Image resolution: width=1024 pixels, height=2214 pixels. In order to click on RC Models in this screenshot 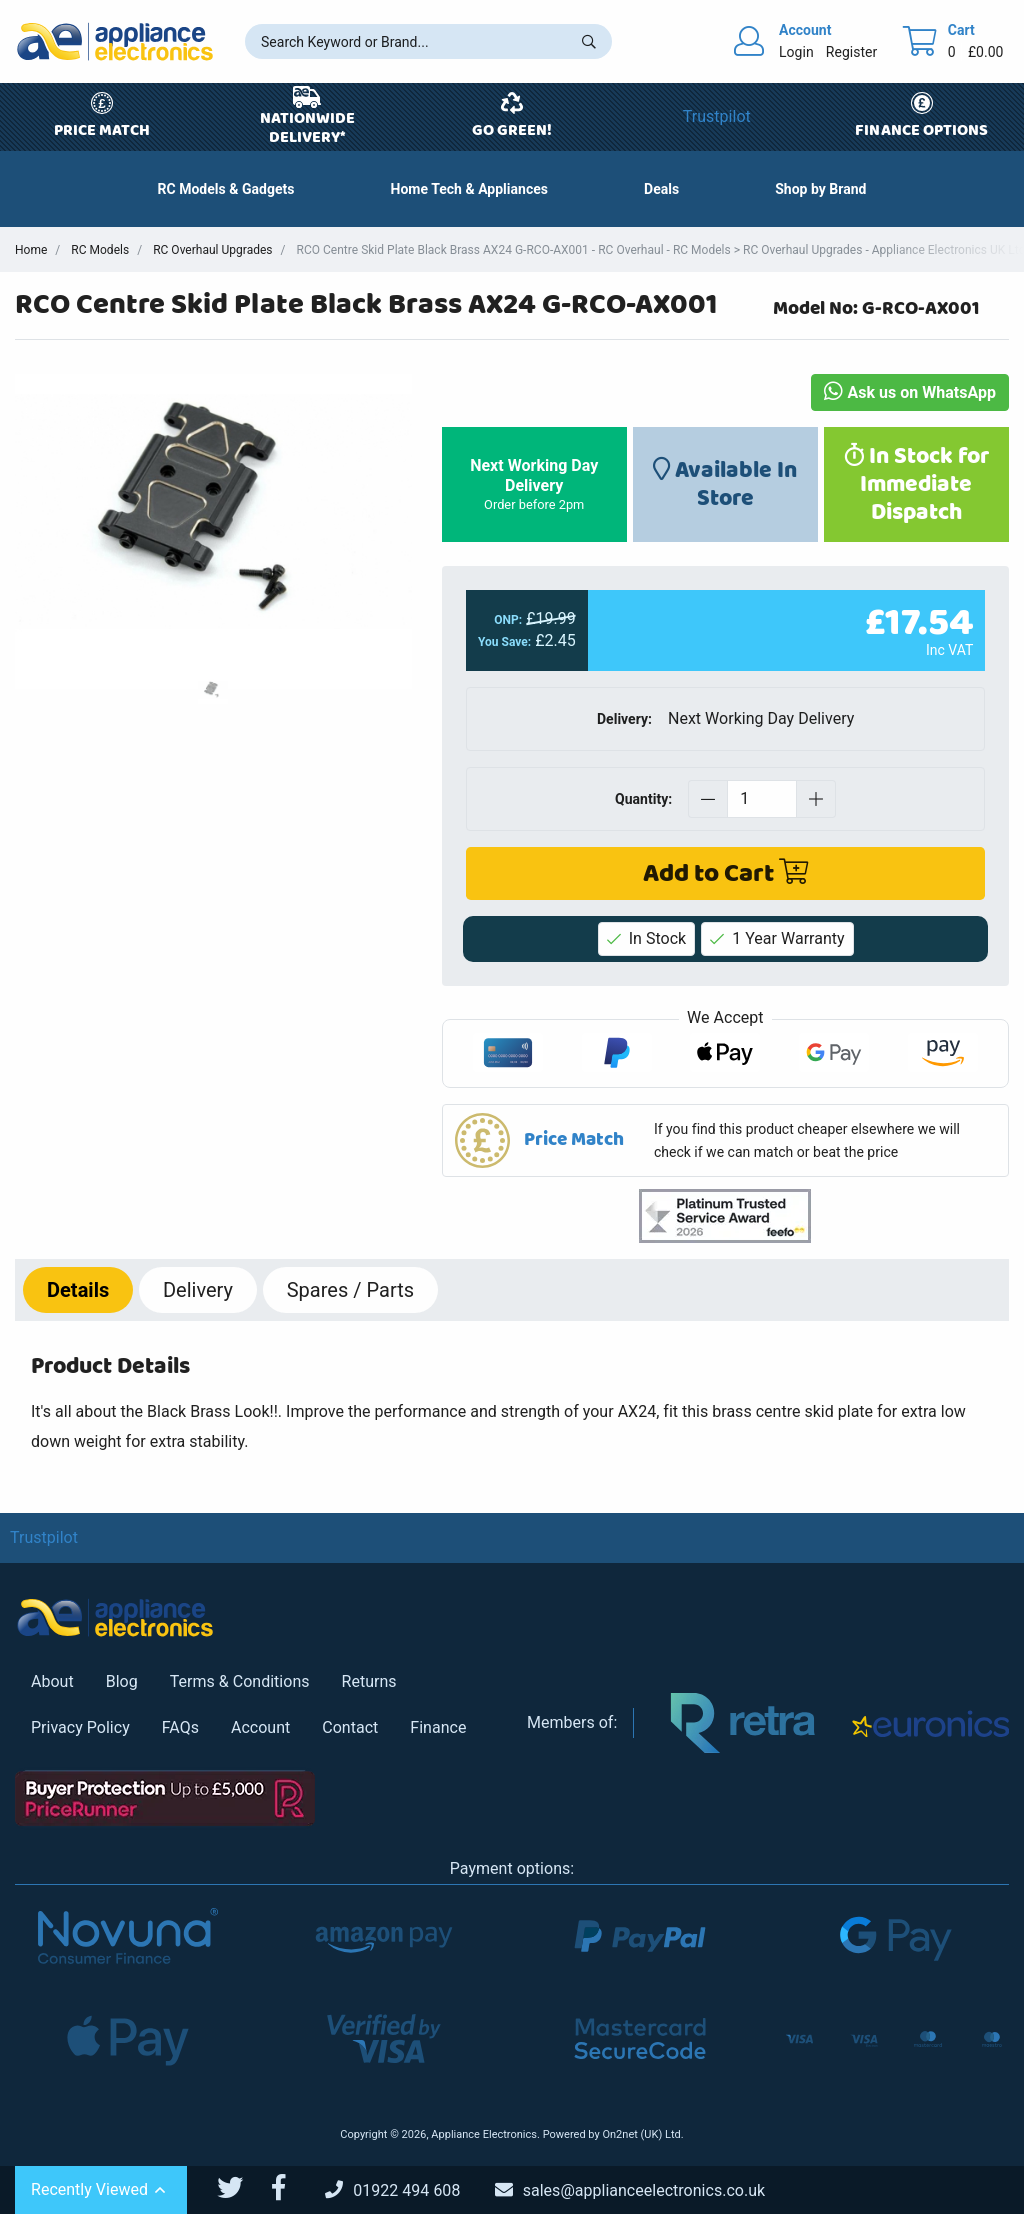, I will do `click(100, 250)`.